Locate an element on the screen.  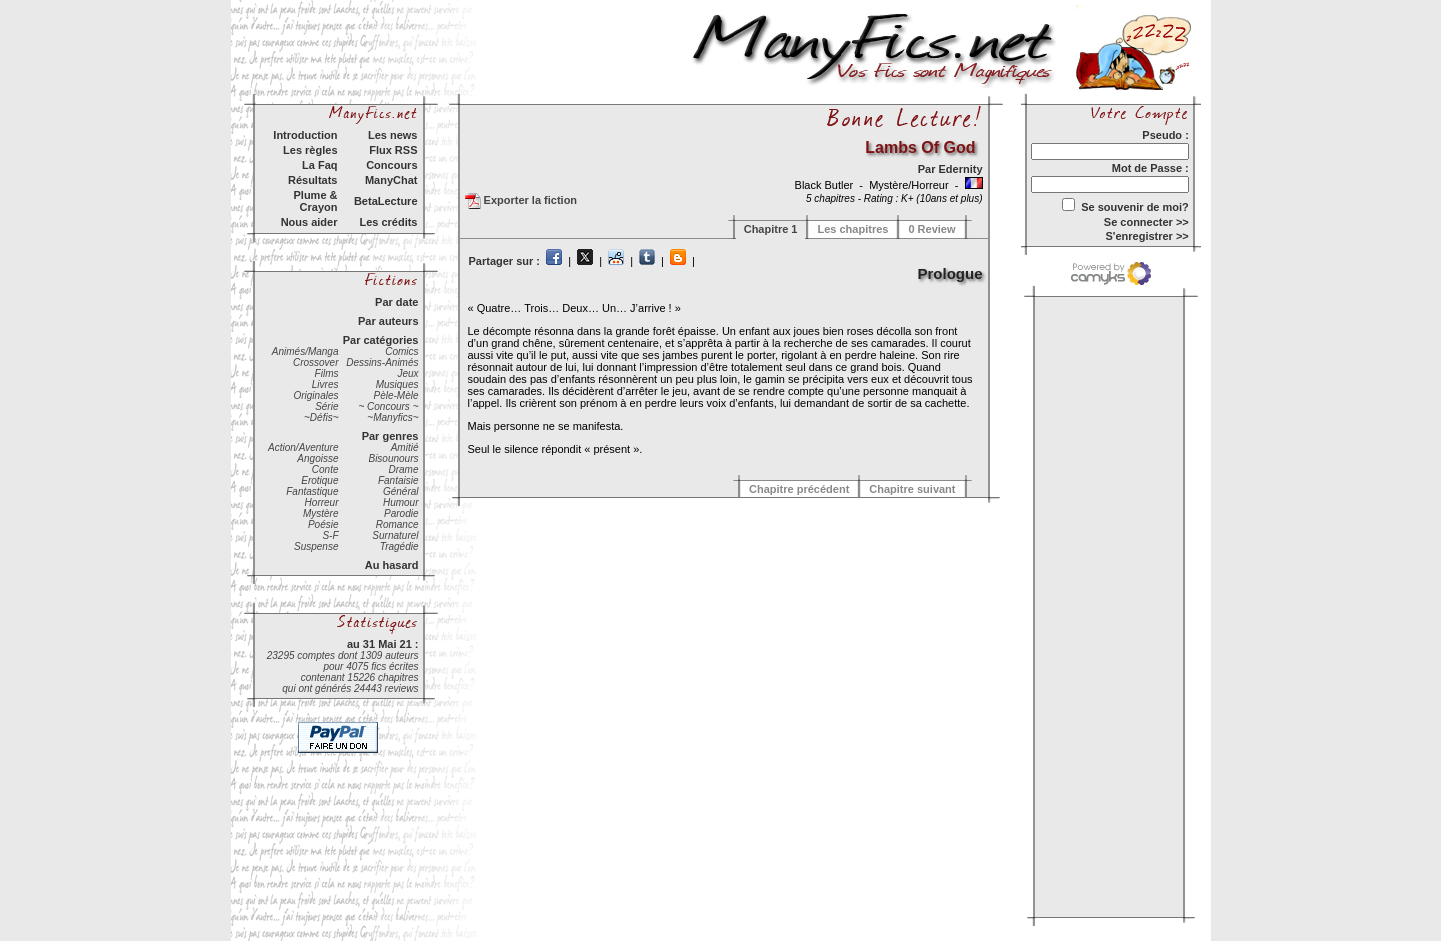
La Faq is located at coordinates (319, 165).